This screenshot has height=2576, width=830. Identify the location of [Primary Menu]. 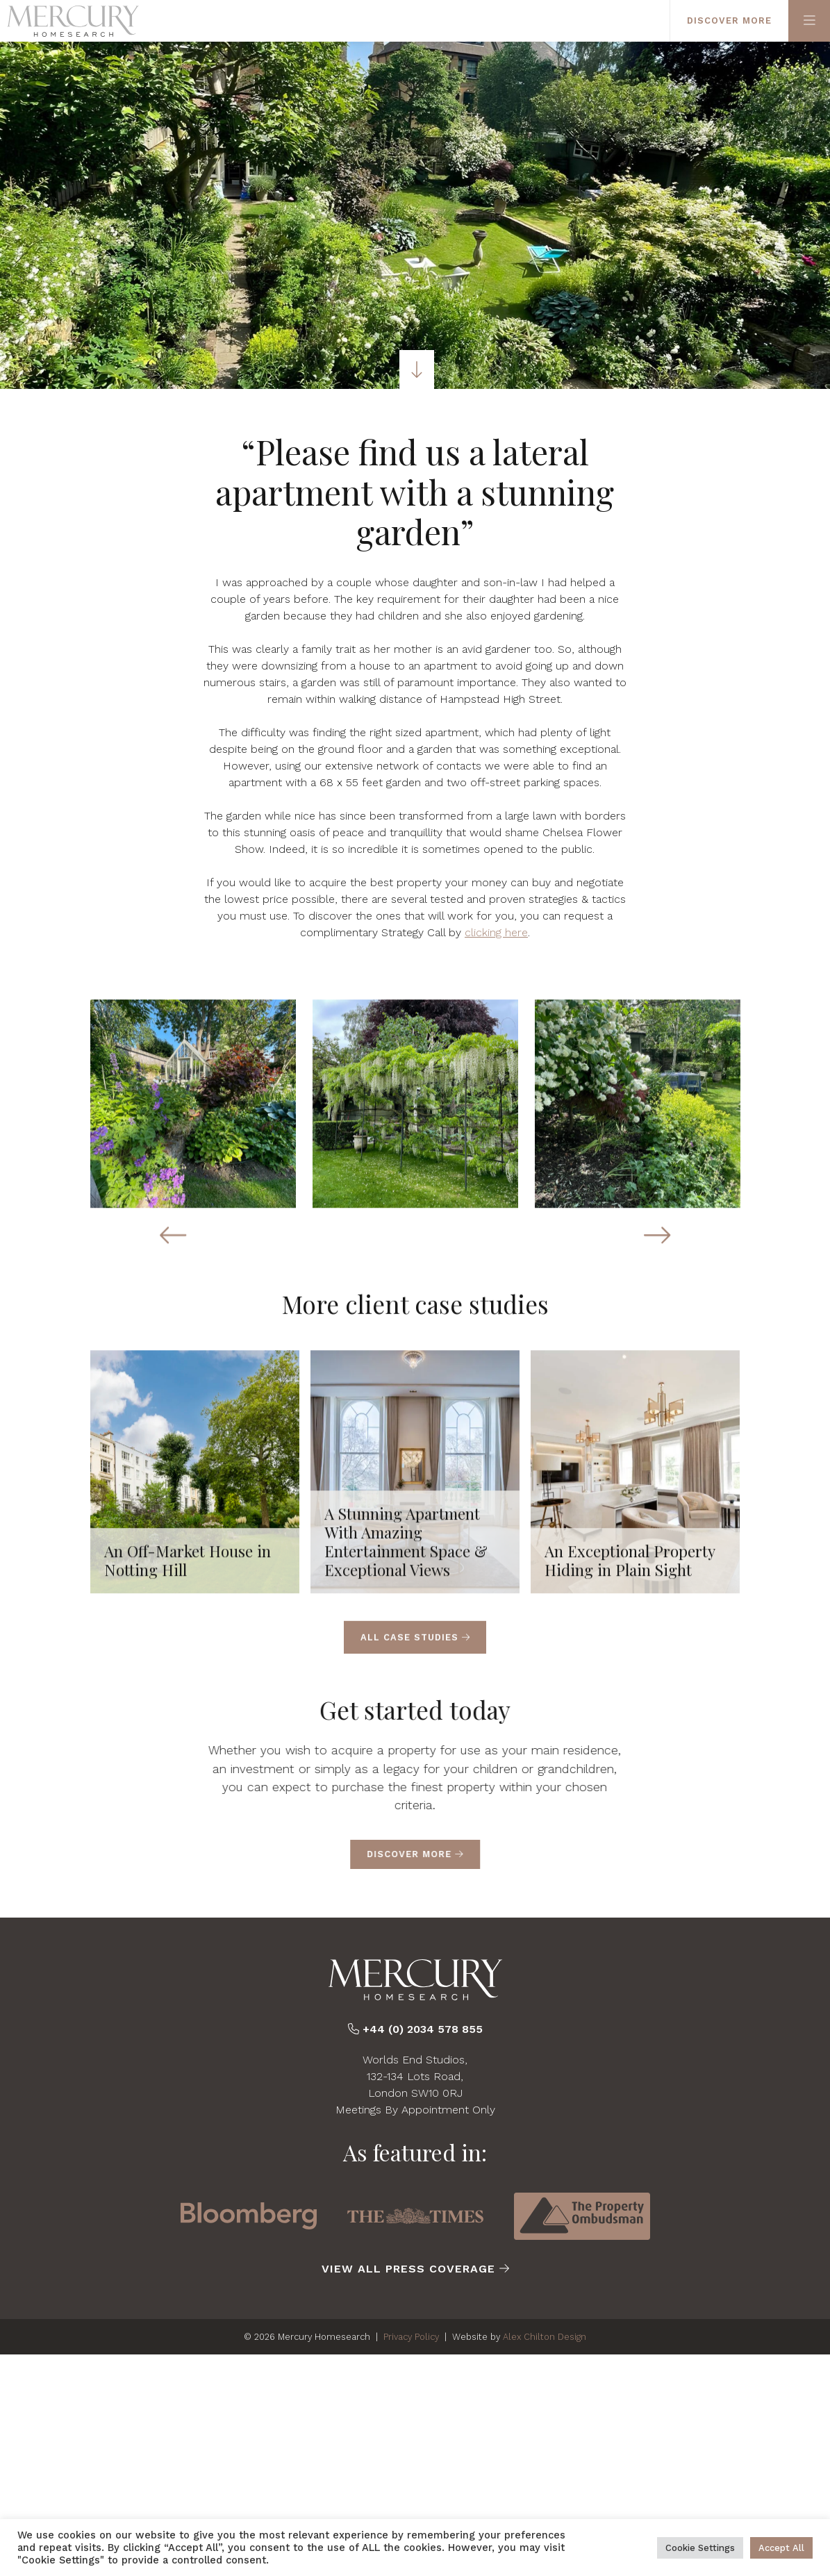
(809, 21).